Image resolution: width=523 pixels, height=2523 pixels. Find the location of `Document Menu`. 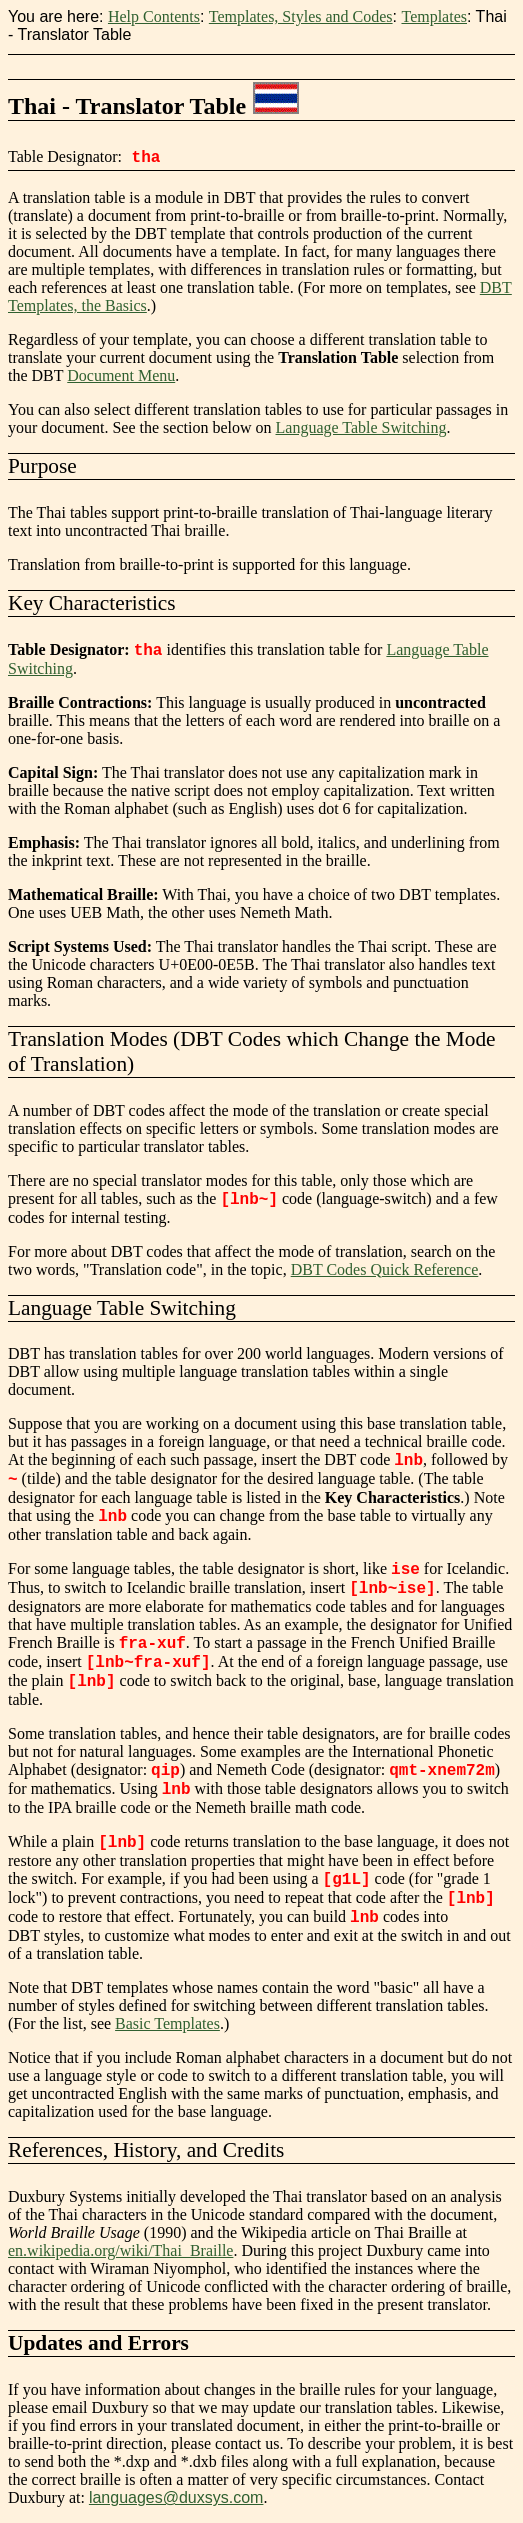

Document Menu is located at coordinates (121, 375).